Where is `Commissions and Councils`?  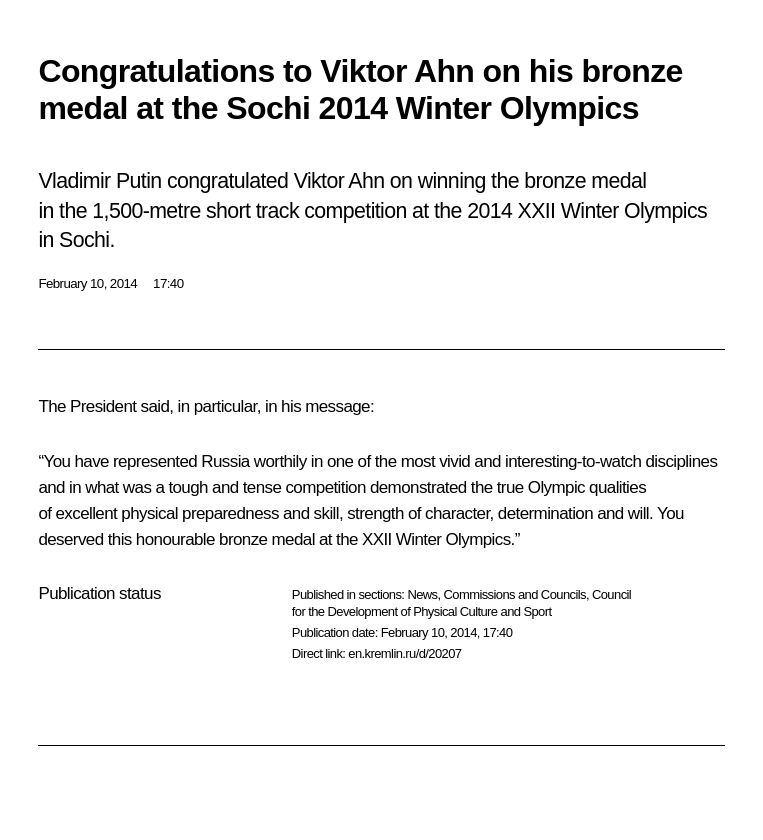
Commissions and Councils is located at coordinates (515, 594).